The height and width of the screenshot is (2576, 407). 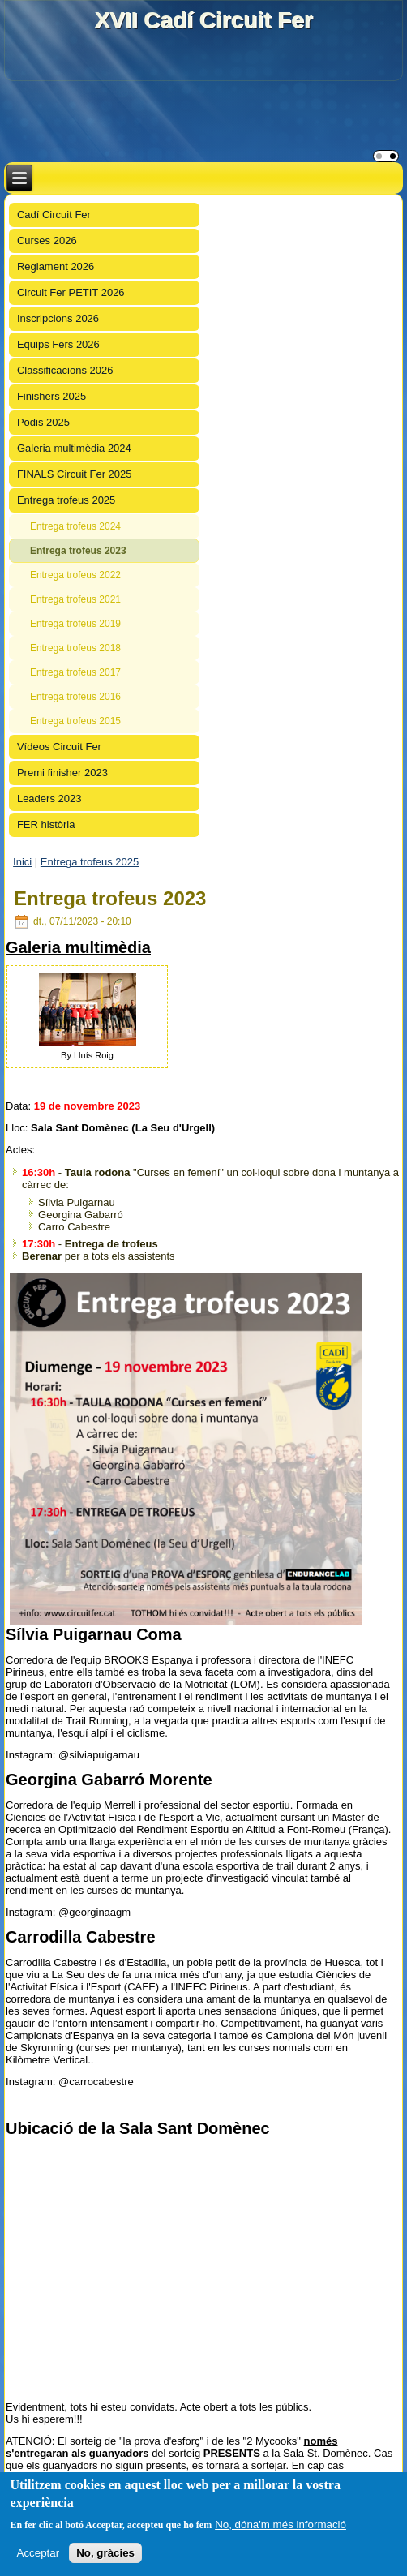 What do you see at coordinates (75, 623) in the screenshot?
I see `Entrega trofeus 2019` at bounding box center [75, 623].